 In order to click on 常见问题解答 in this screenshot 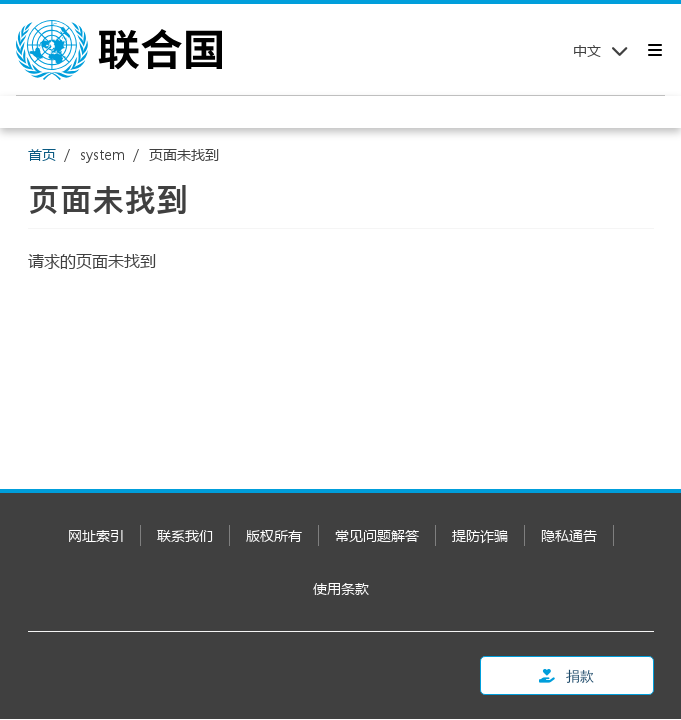, I will do `click(377, 535)`.